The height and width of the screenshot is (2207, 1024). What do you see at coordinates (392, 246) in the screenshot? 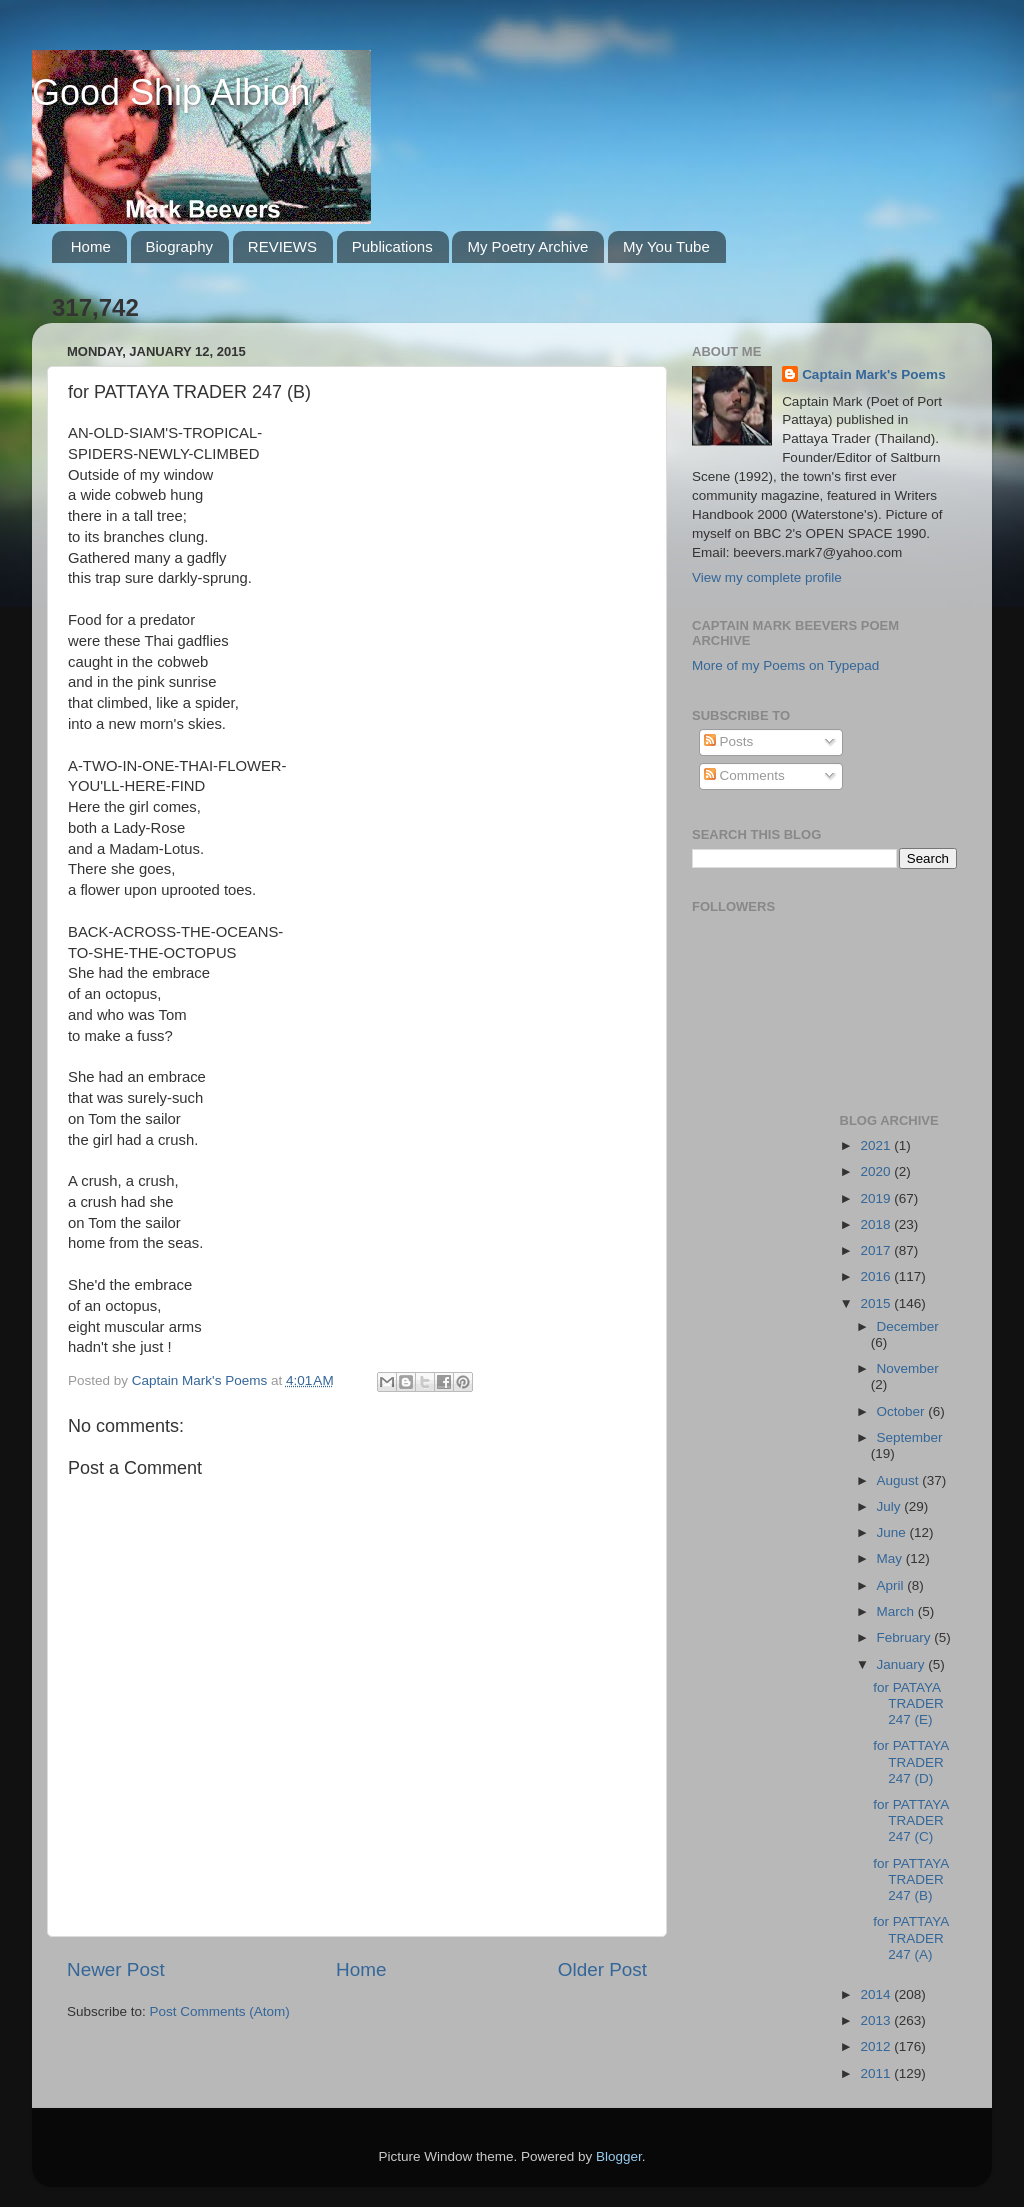
I see `Publications` at bounding box center [392, 246].